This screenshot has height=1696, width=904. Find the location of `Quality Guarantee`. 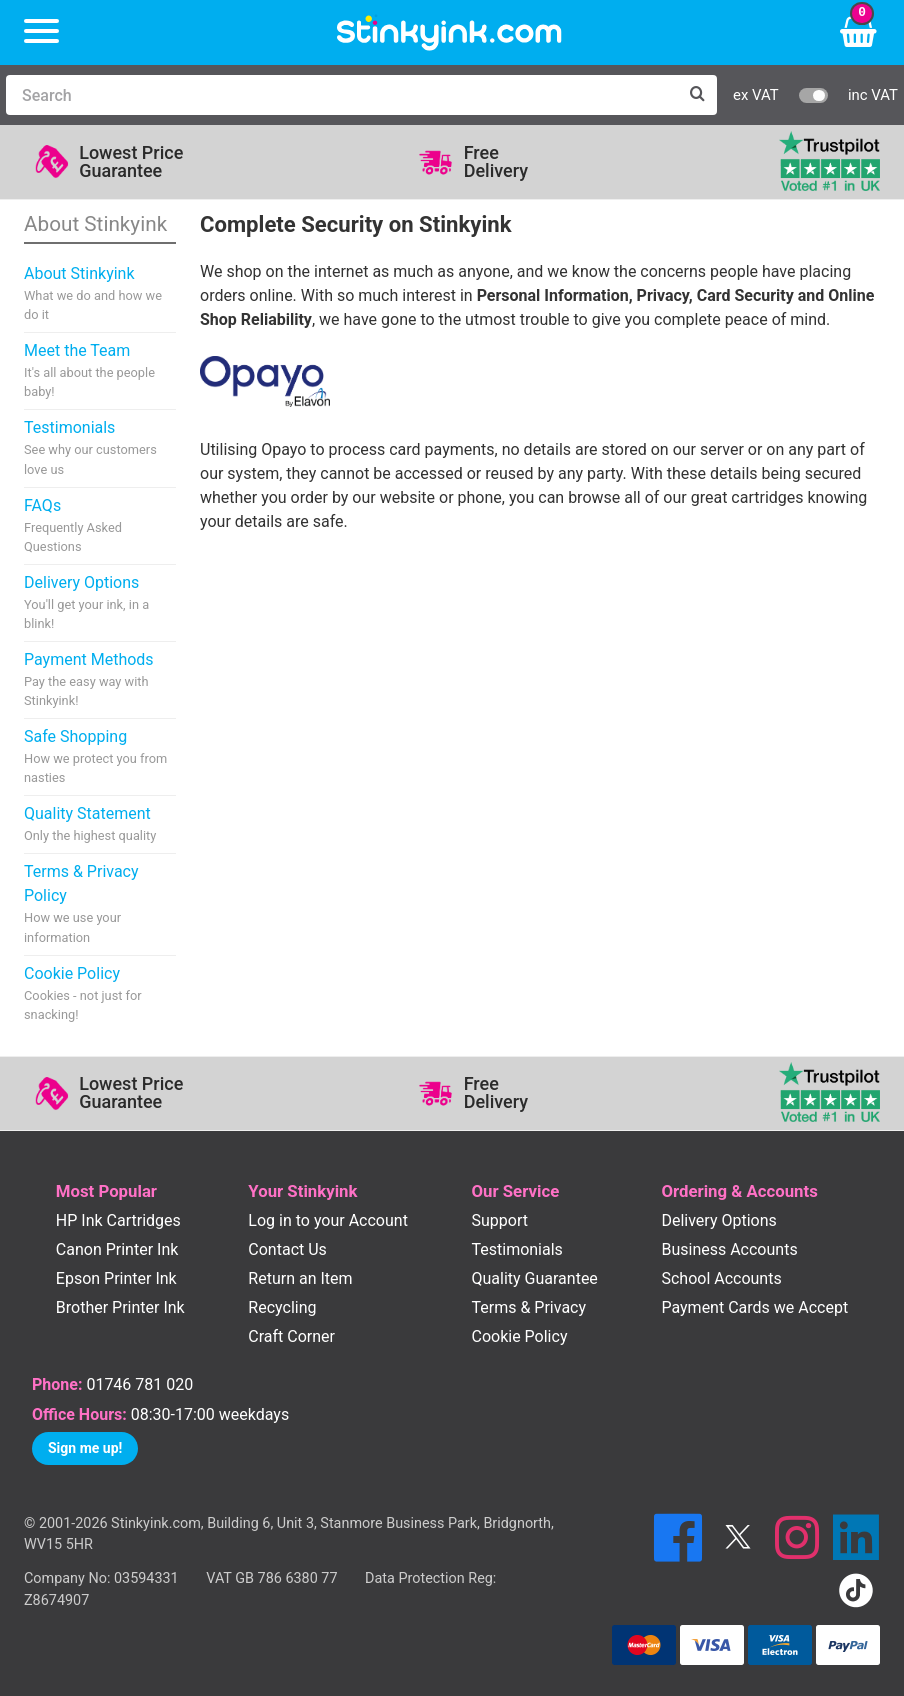

Quality Guarantee is located at coordinates (534, 1278).